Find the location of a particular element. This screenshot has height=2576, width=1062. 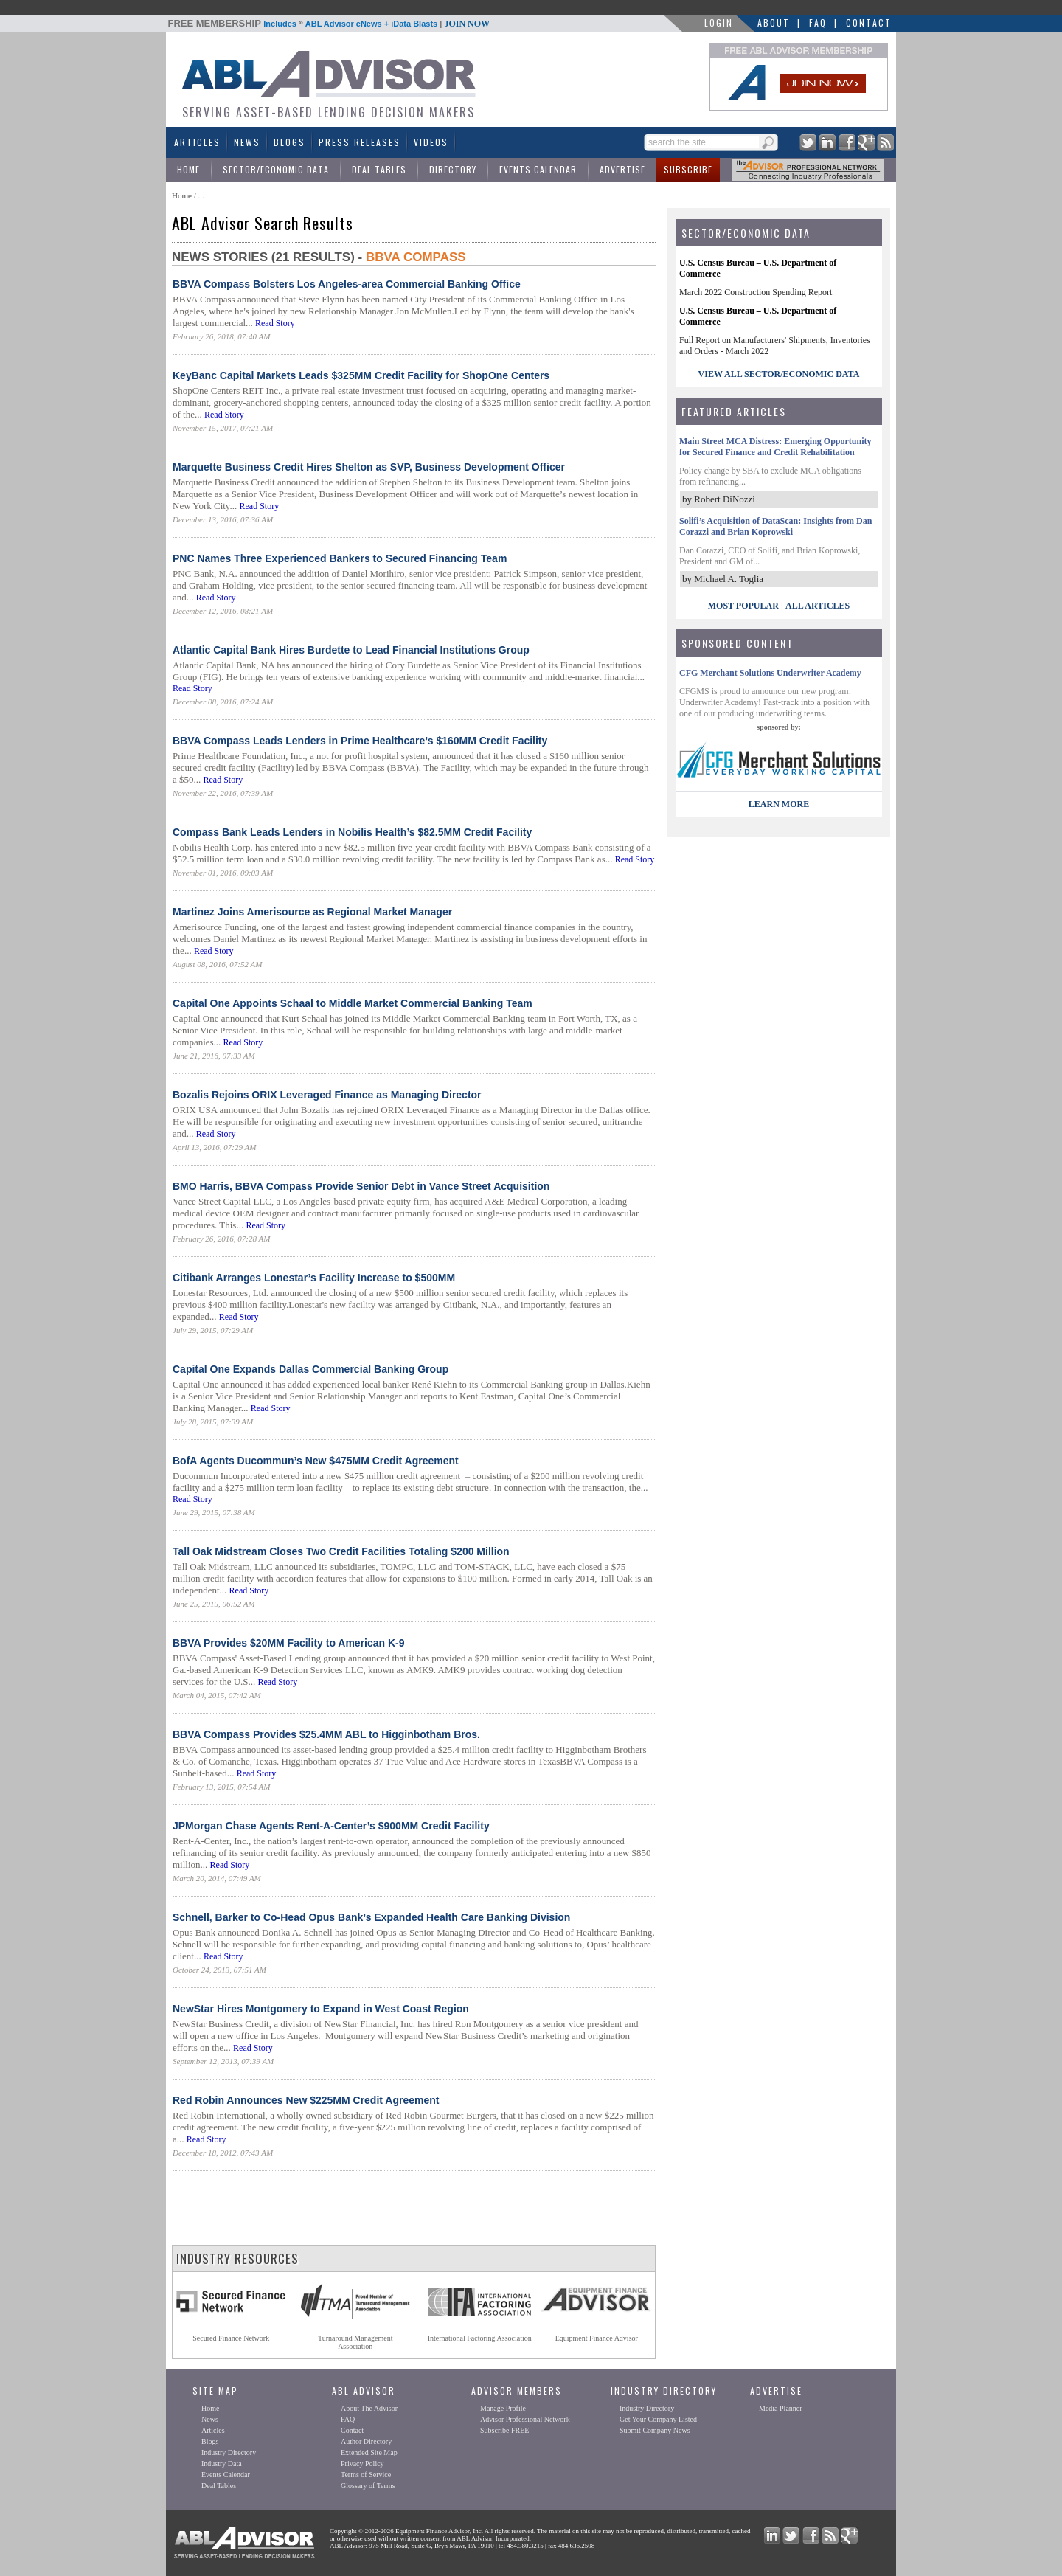

Equipment Finance Advisor is located at coordinates (596, 2338).